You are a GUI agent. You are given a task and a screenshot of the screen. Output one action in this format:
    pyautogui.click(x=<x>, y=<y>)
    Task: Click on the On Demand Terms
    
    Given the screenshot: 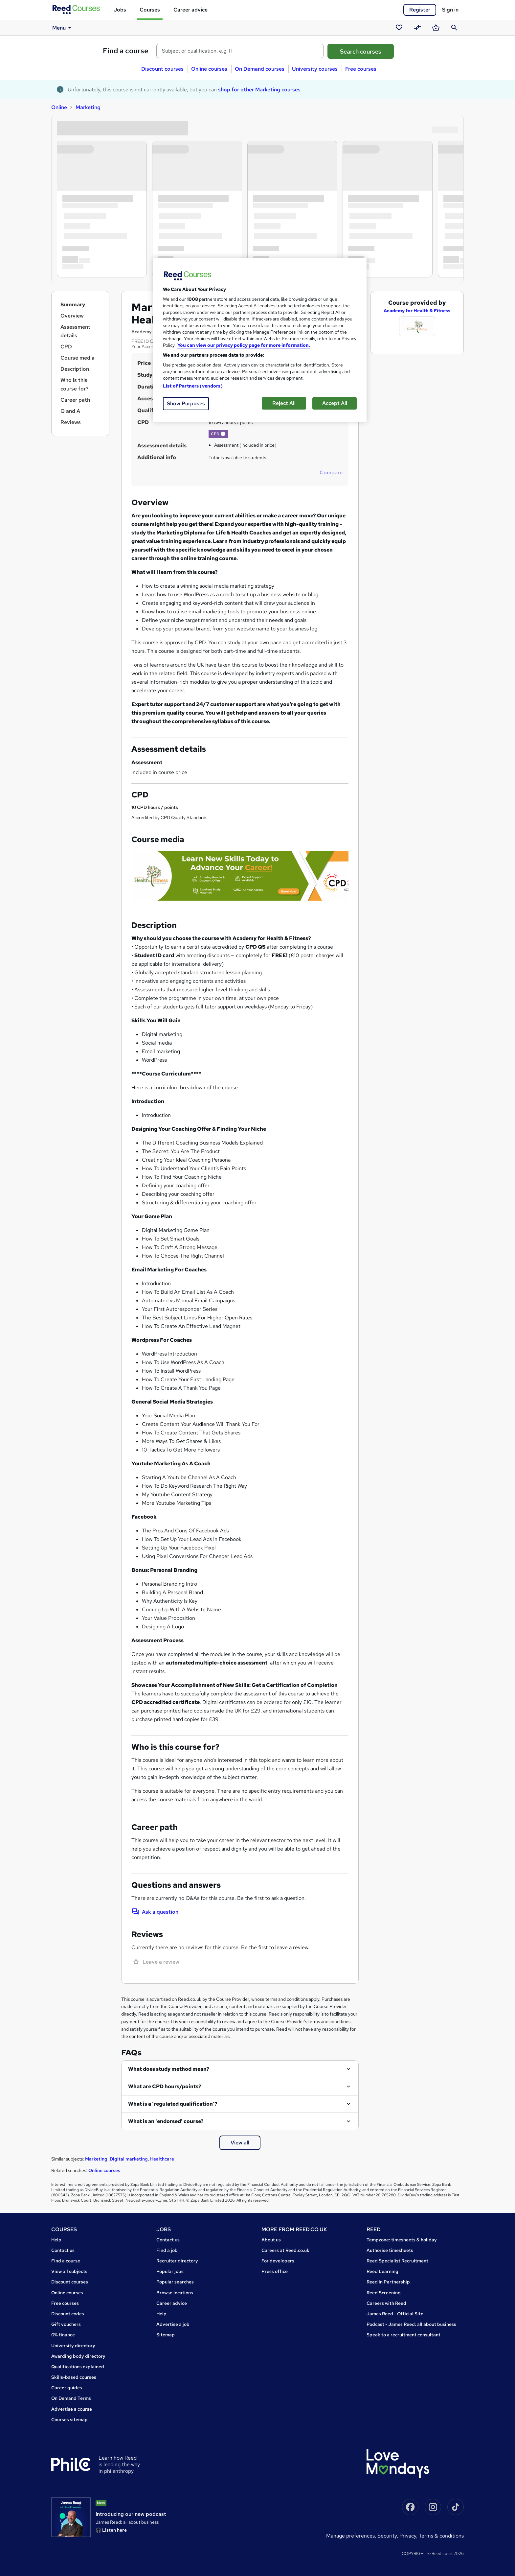 What is the action you would take?
    pyautogui.click(x=71, y=2398)
    